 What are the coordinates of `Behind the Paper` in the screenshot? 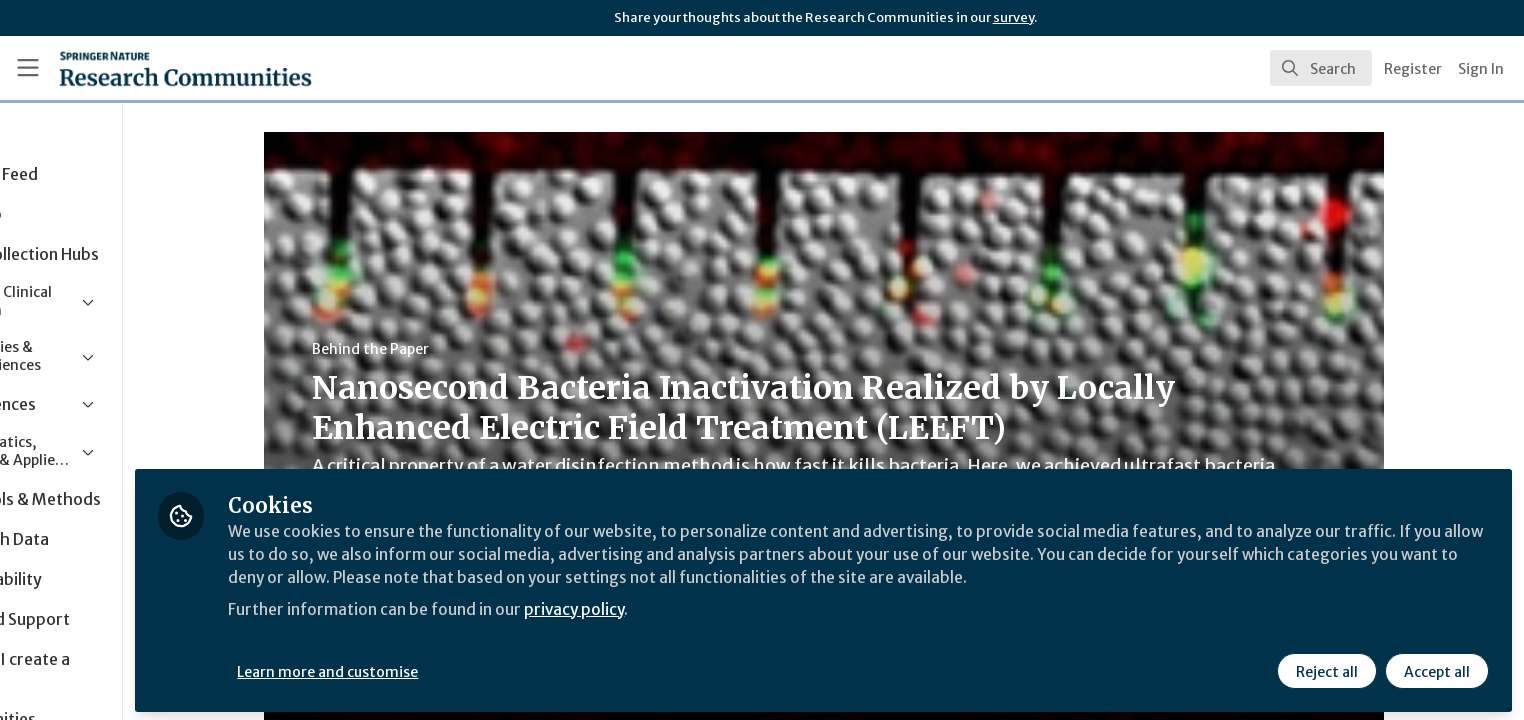 It's located at (436, 349).